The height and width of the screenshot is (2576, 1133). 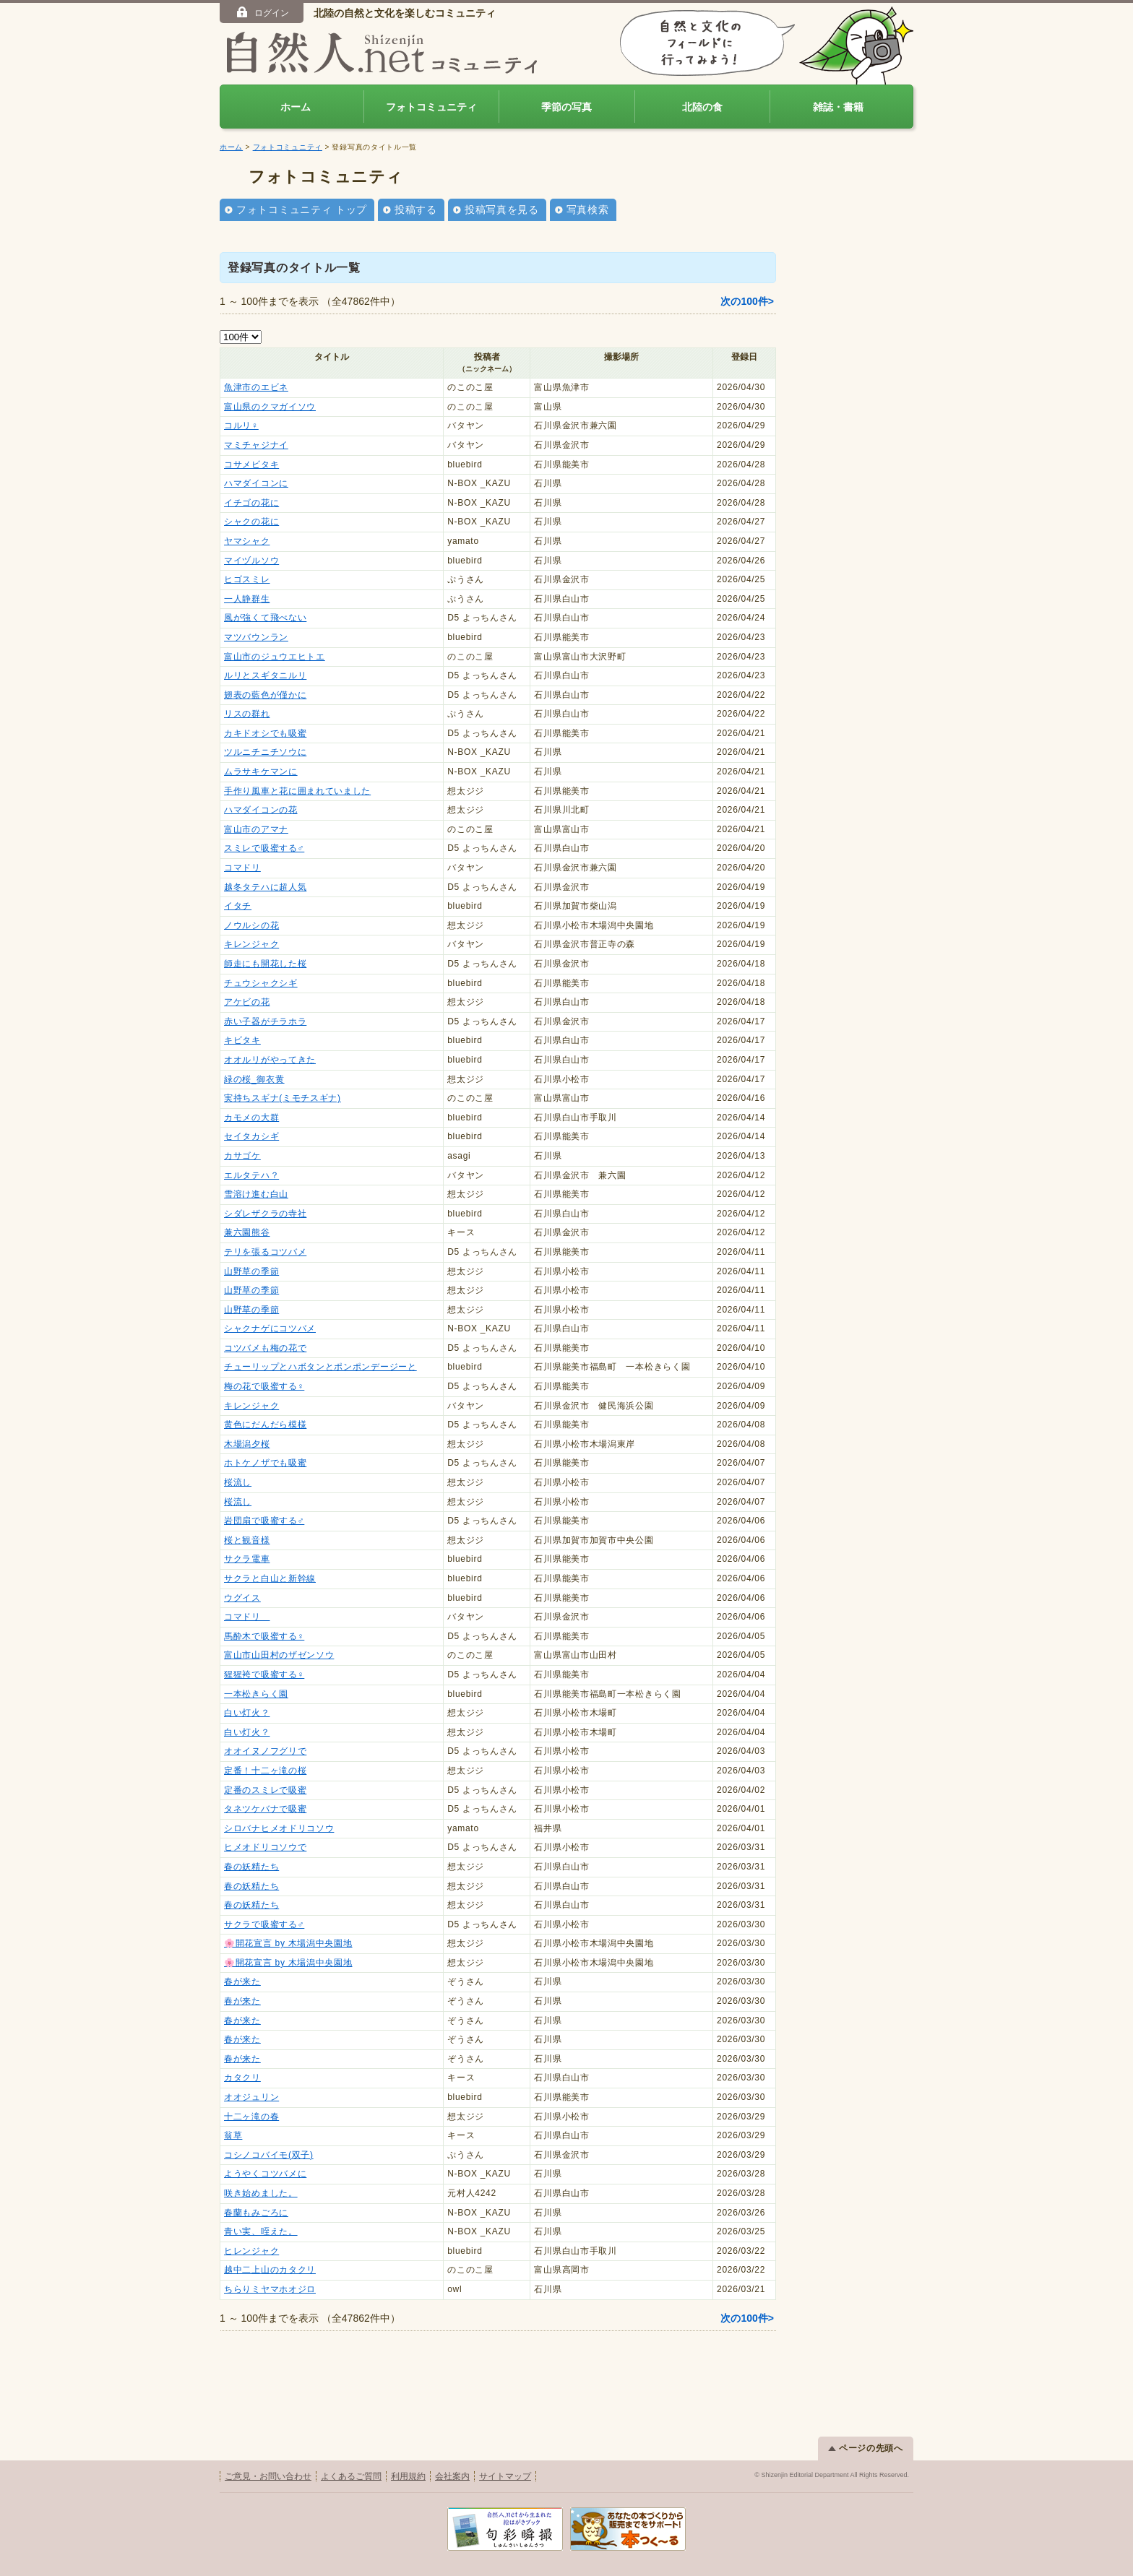 What do you see at coordinates (256, 2213) in the screenshot?
I see `春蘭もみごろに` at bounding box center [256, 2213].